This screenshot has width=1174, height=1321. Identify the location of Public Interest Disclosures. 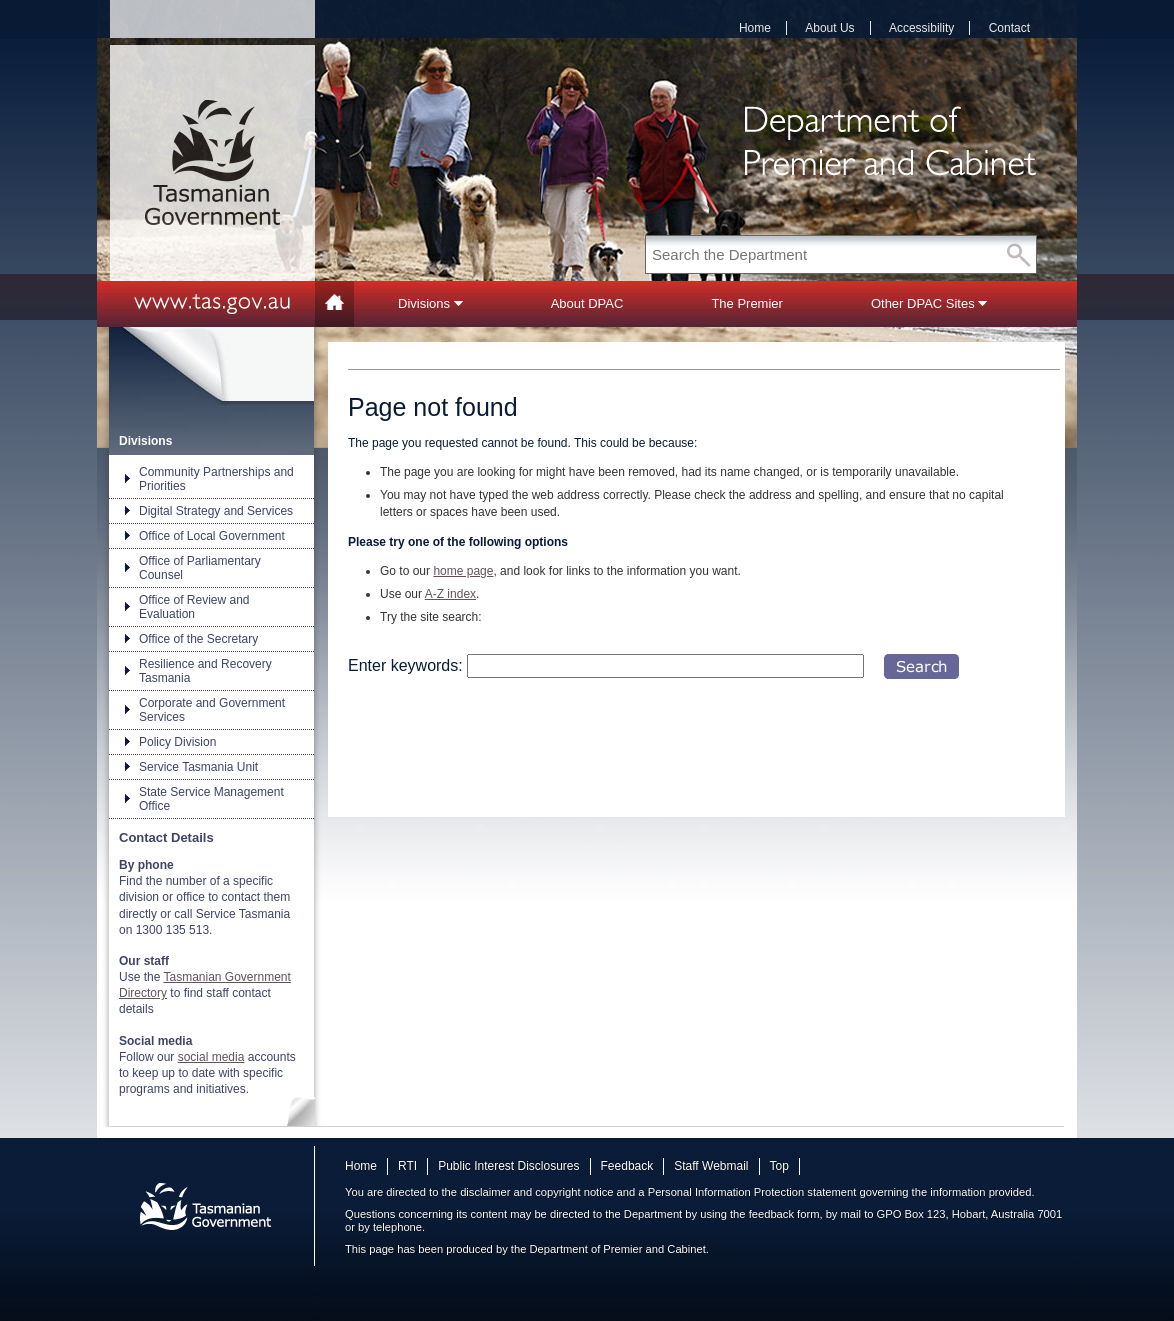
(508, 1166).